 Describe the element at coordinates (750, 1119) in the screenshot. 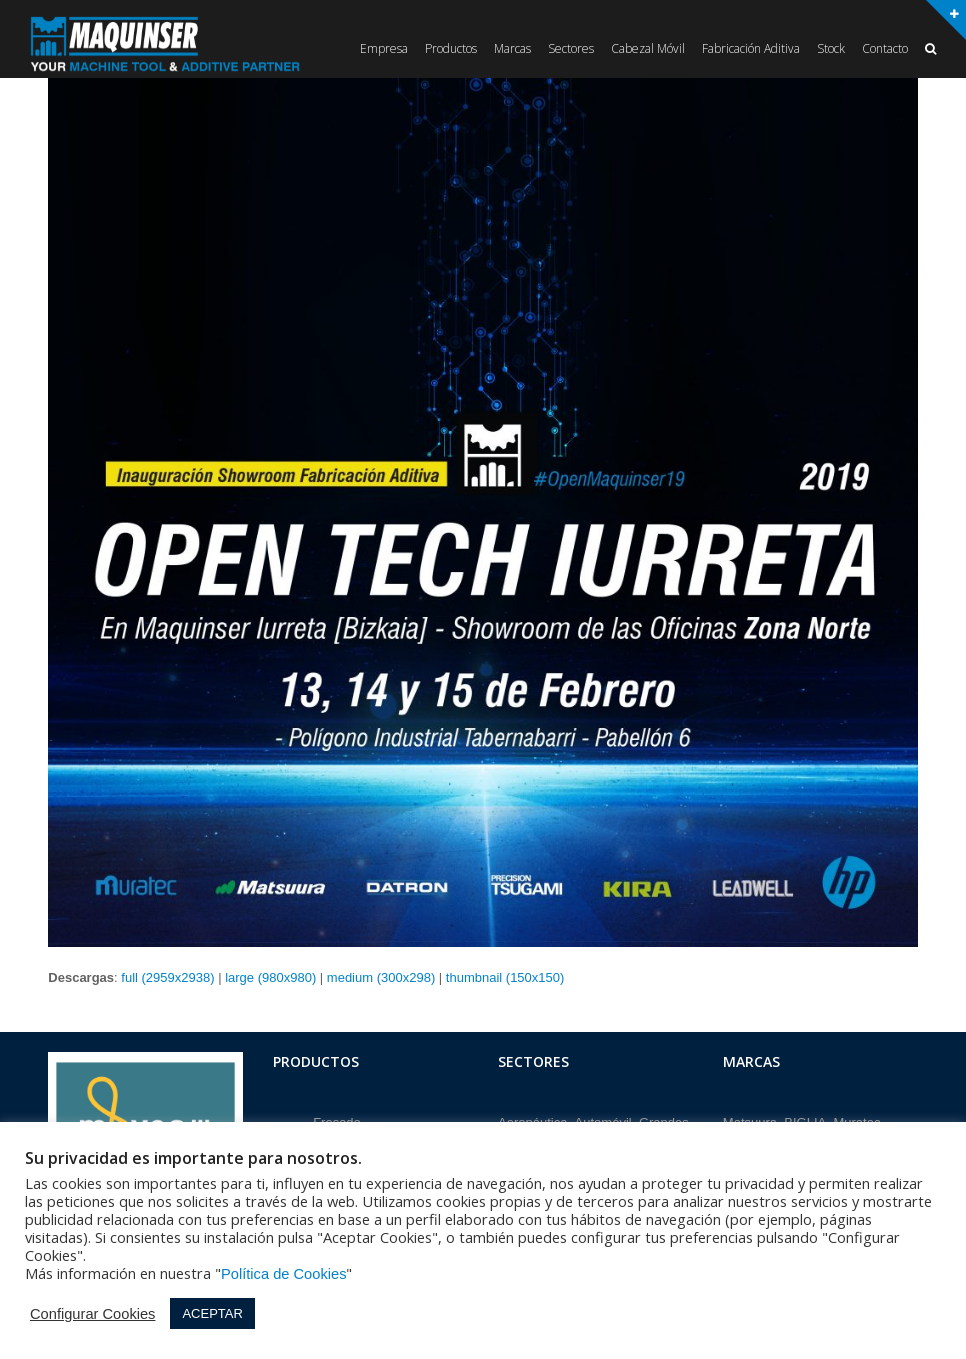

I see `Matsuura` at that location.